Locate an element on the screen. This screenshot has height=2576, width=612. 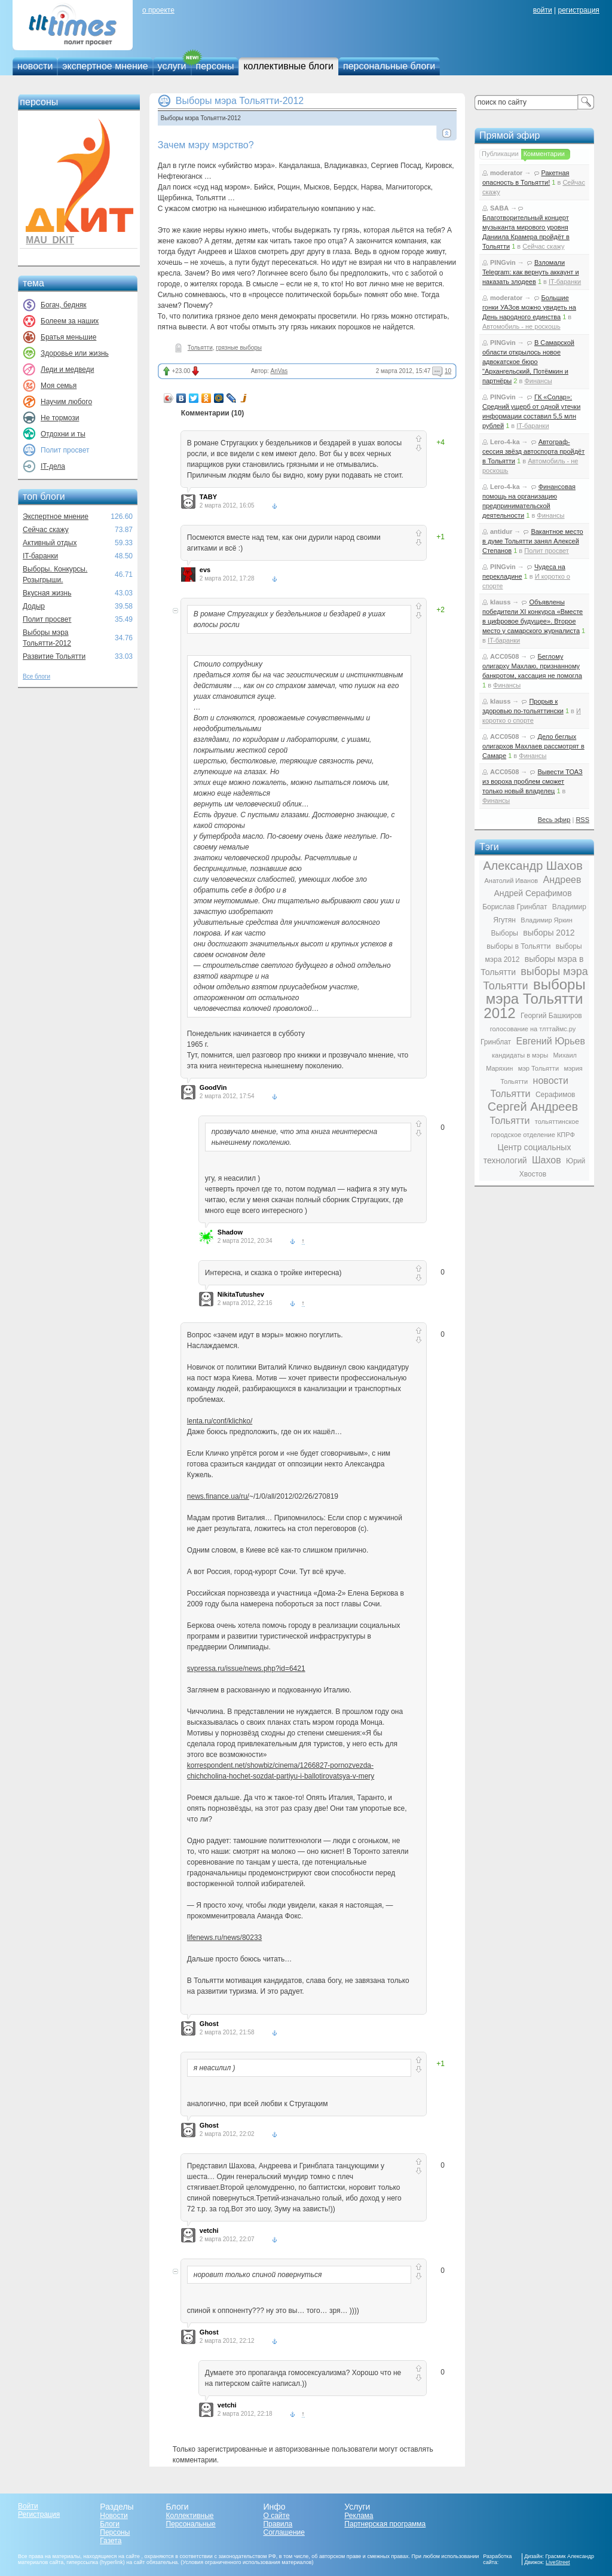
войти is located at coordinates (542, 10).